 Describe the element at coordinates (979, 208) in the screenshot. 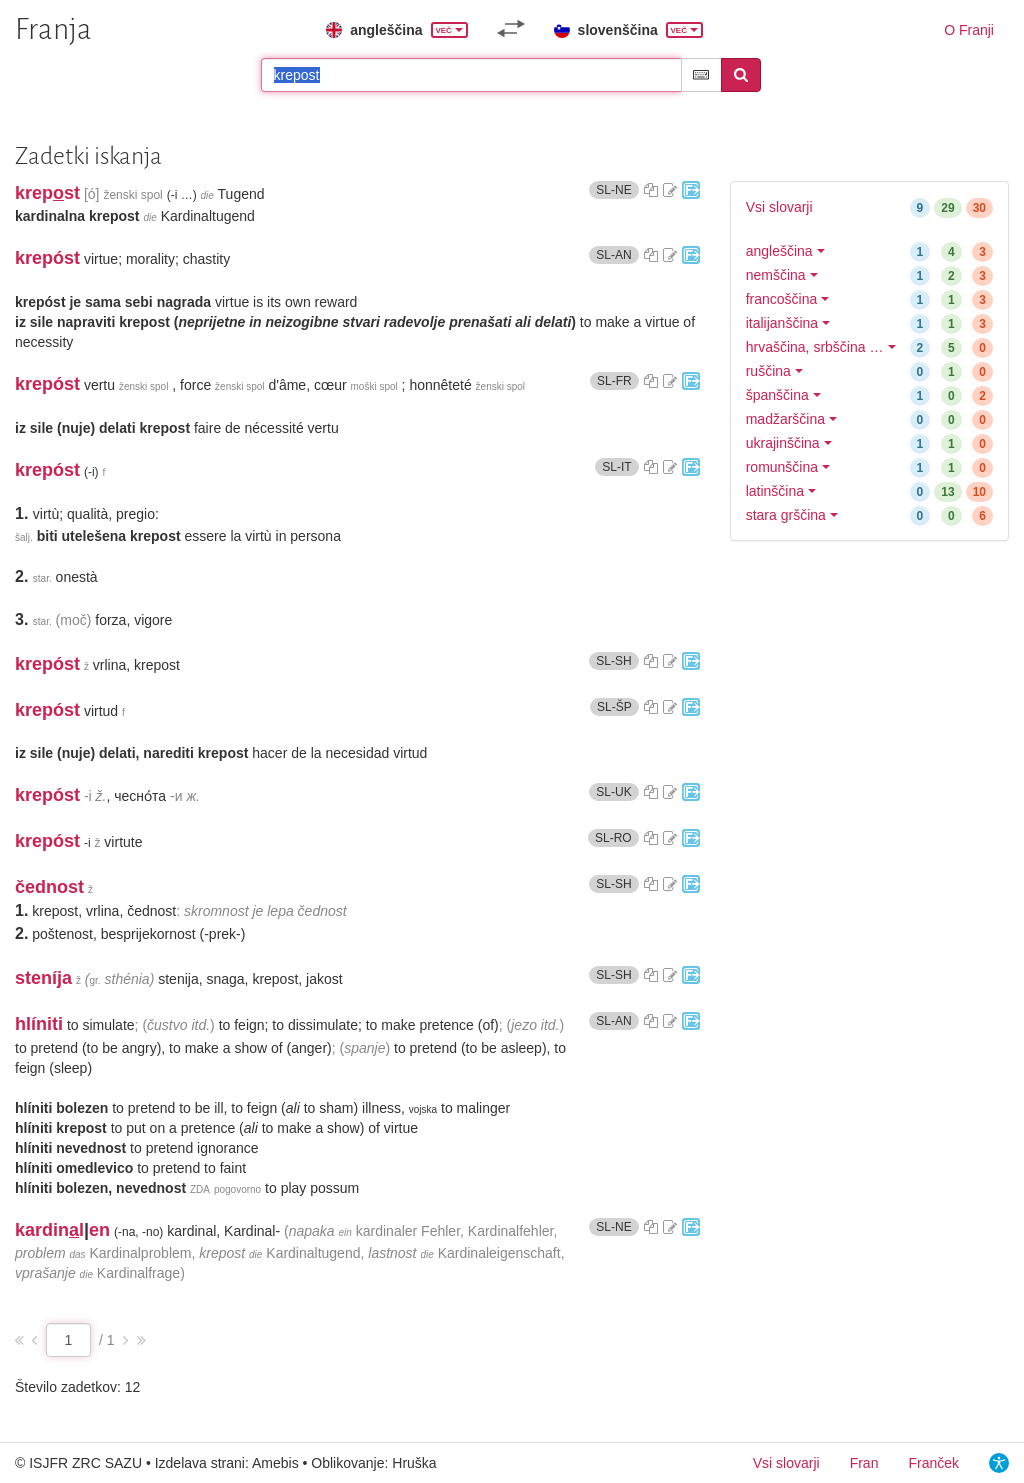

I see `30` at that location.